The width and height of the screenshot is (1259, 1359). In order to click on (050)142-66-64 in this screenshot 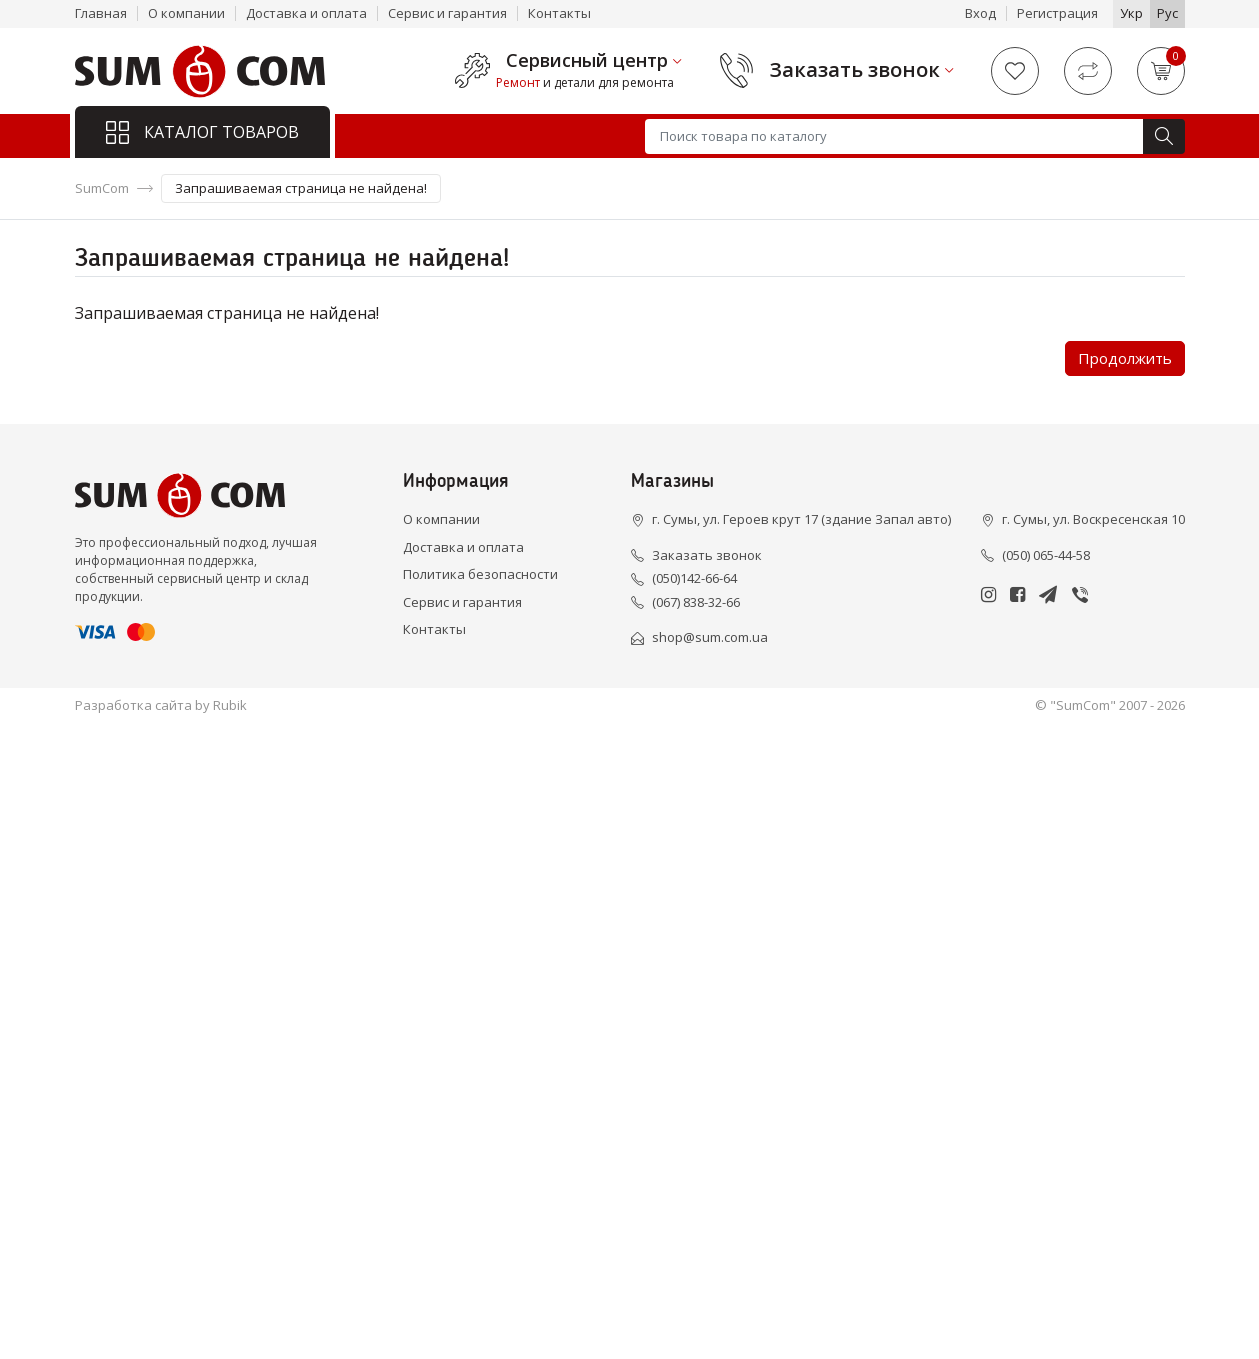, I will do `click(694, 578)`.